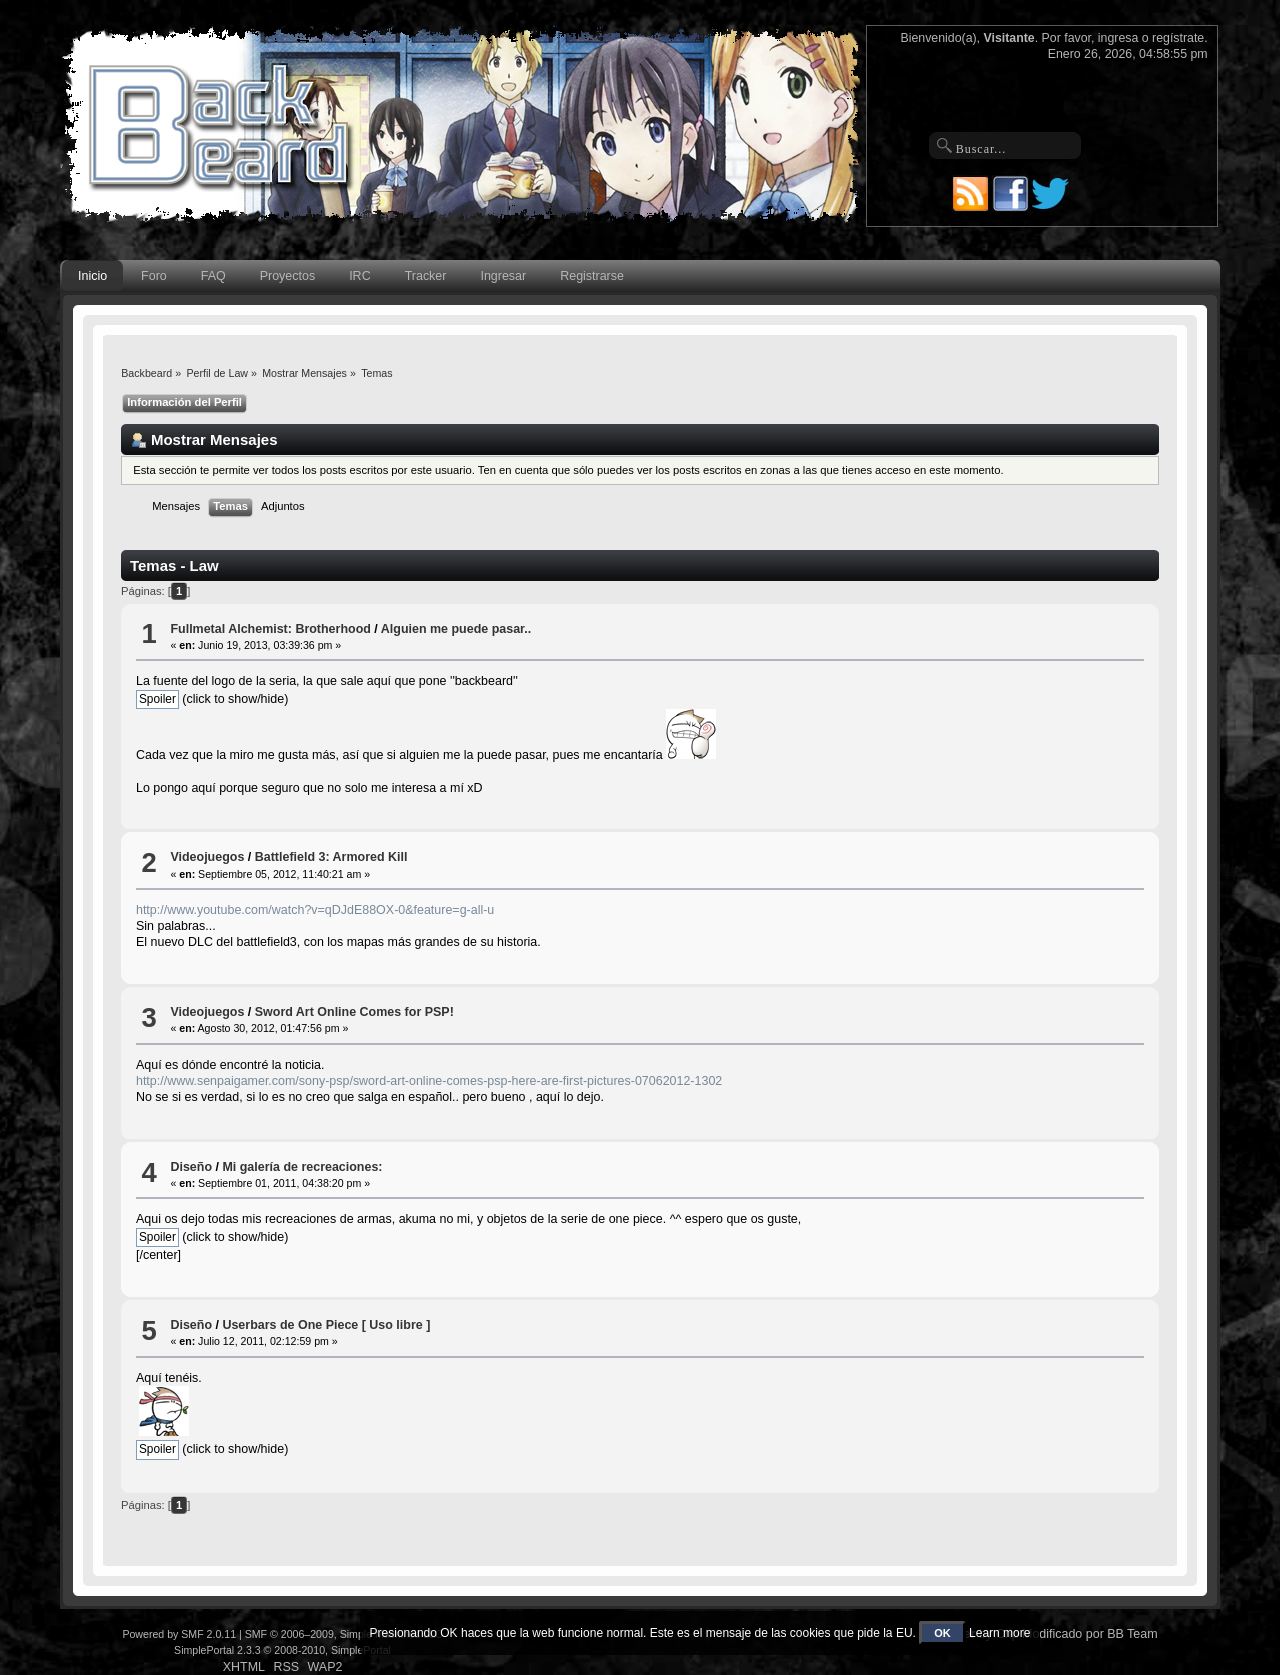 This screenshot has height=1675, width=1280. What do you see at coordinates (429, 1081) in the screenshot?
I see `http://www.senpaigamer.com/sony-psp/sword-art-online-comes-psp-here-are-first-pictures-07062012-1302` at bounding box center [429, 1081].